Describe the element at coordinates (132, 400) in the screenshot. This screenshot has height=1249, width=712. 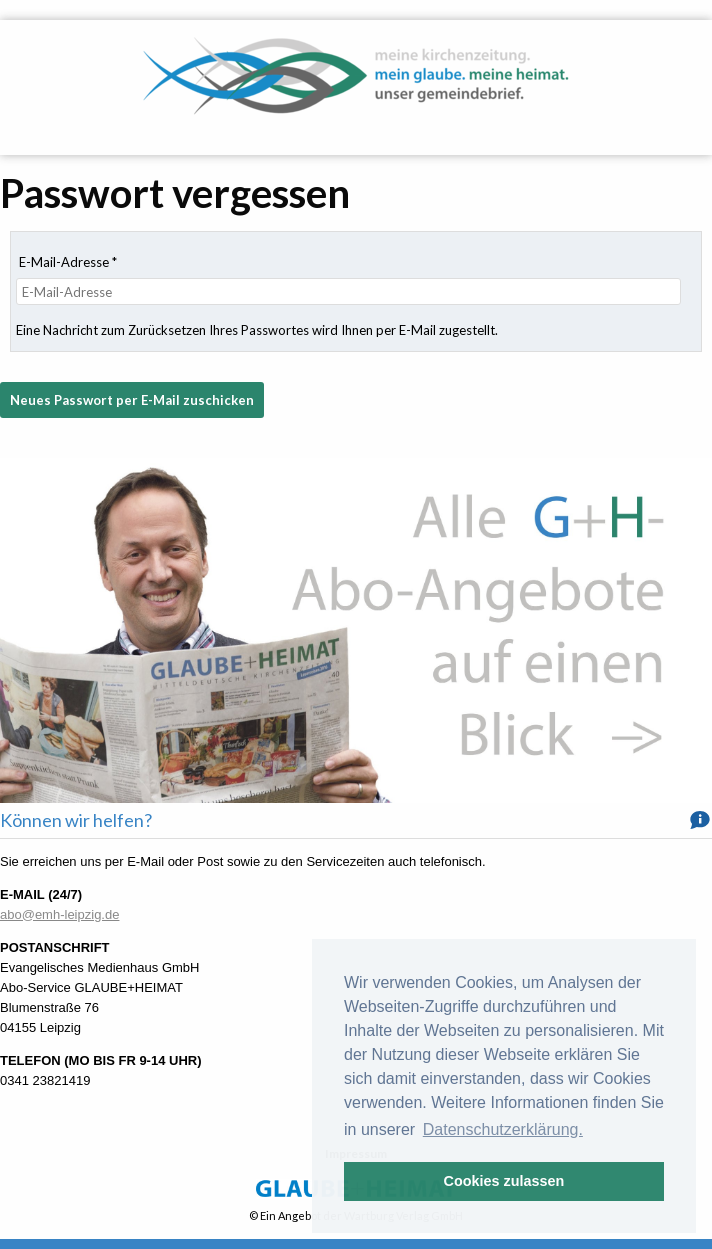
I see `Neues Passwort per E-Mail zuschicken` at that location.